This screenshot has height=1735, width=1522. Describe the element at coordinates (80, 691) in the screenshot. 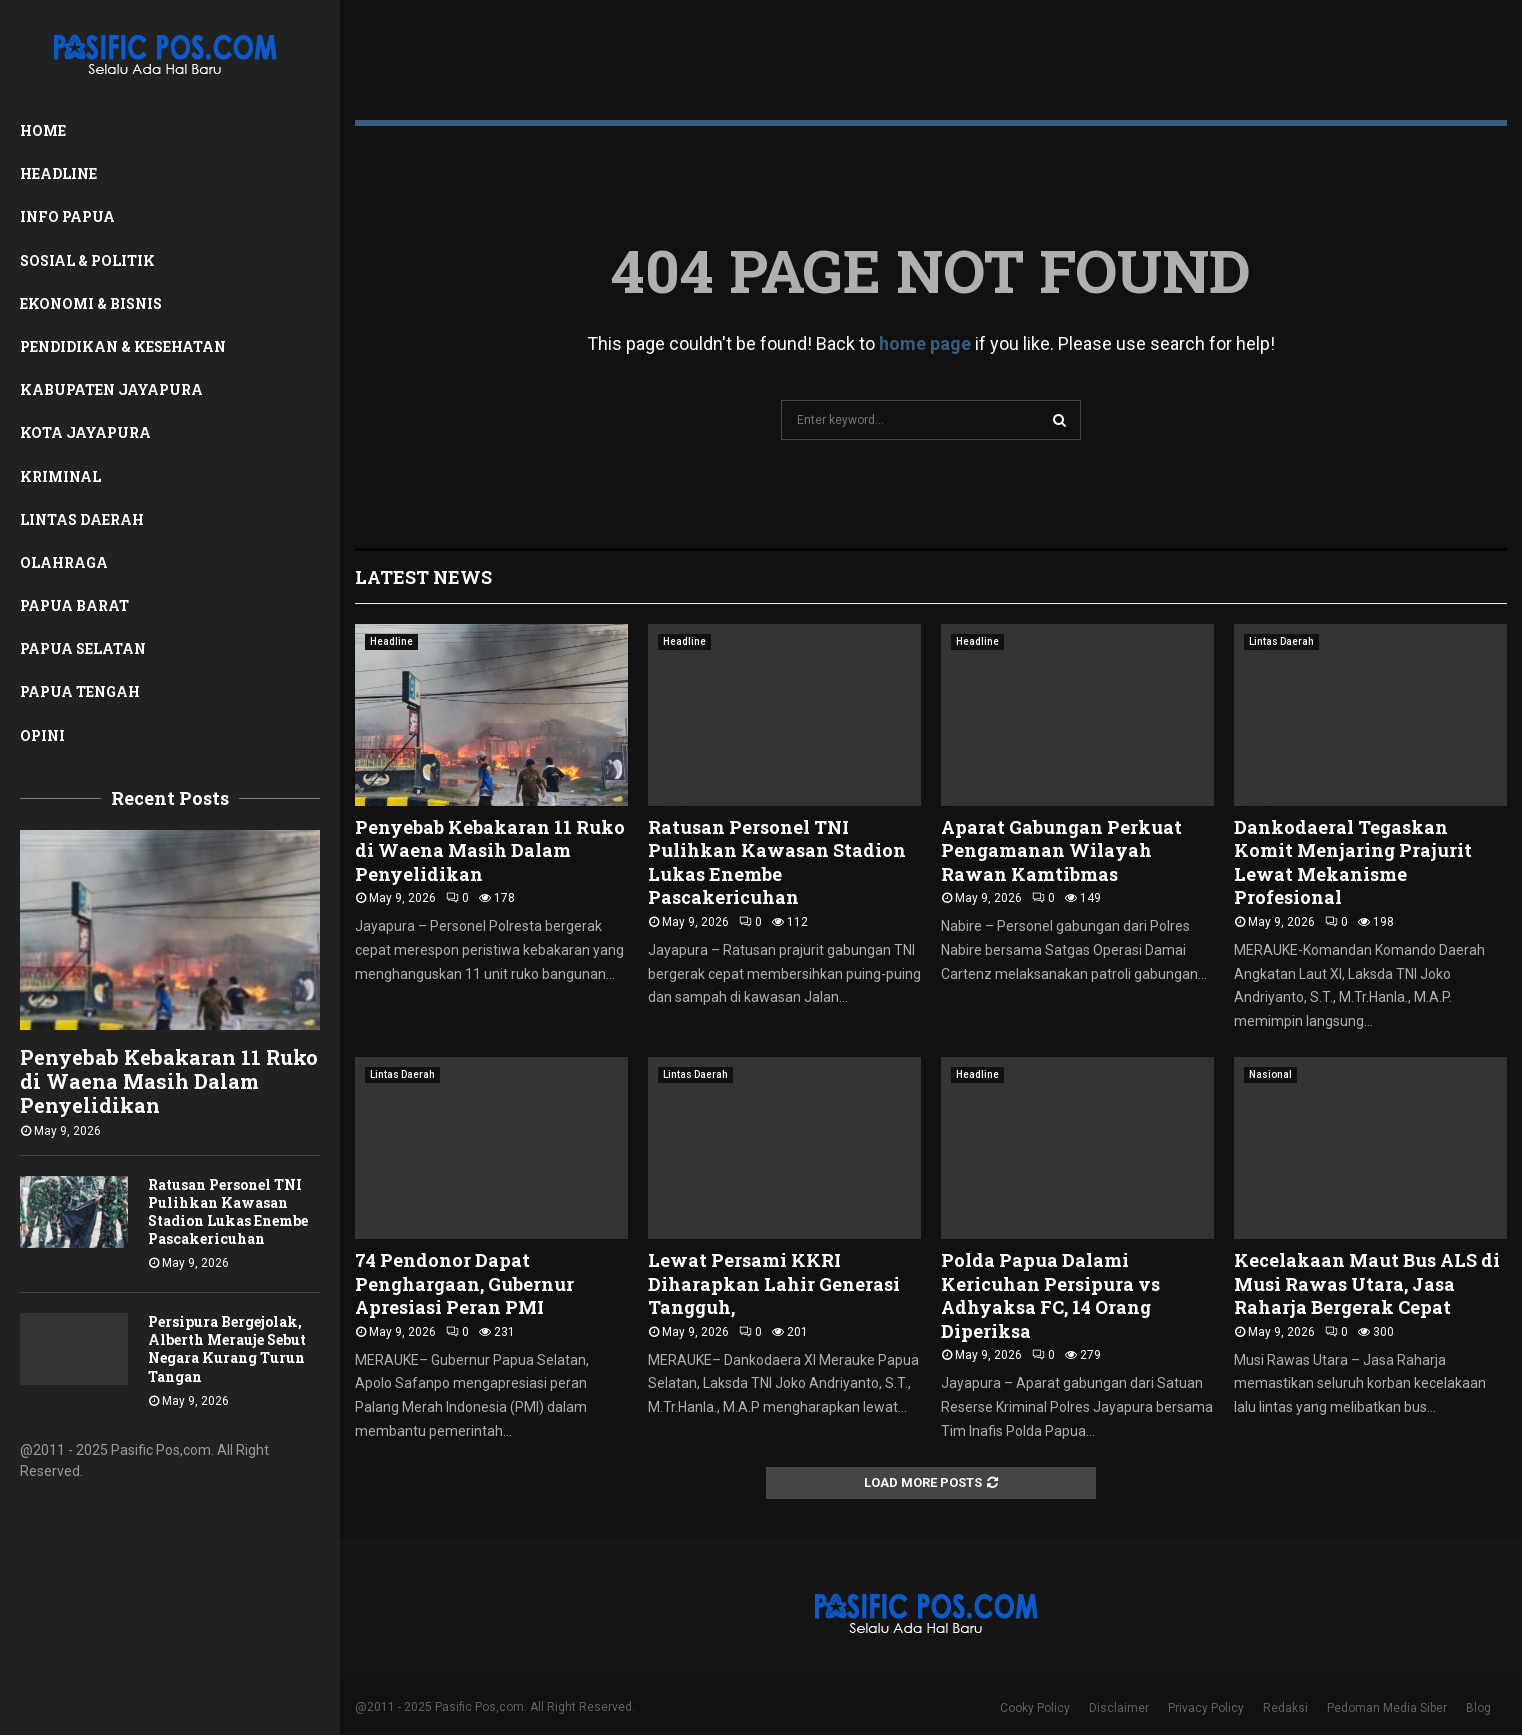

I see `Papua Tengah` at that location.